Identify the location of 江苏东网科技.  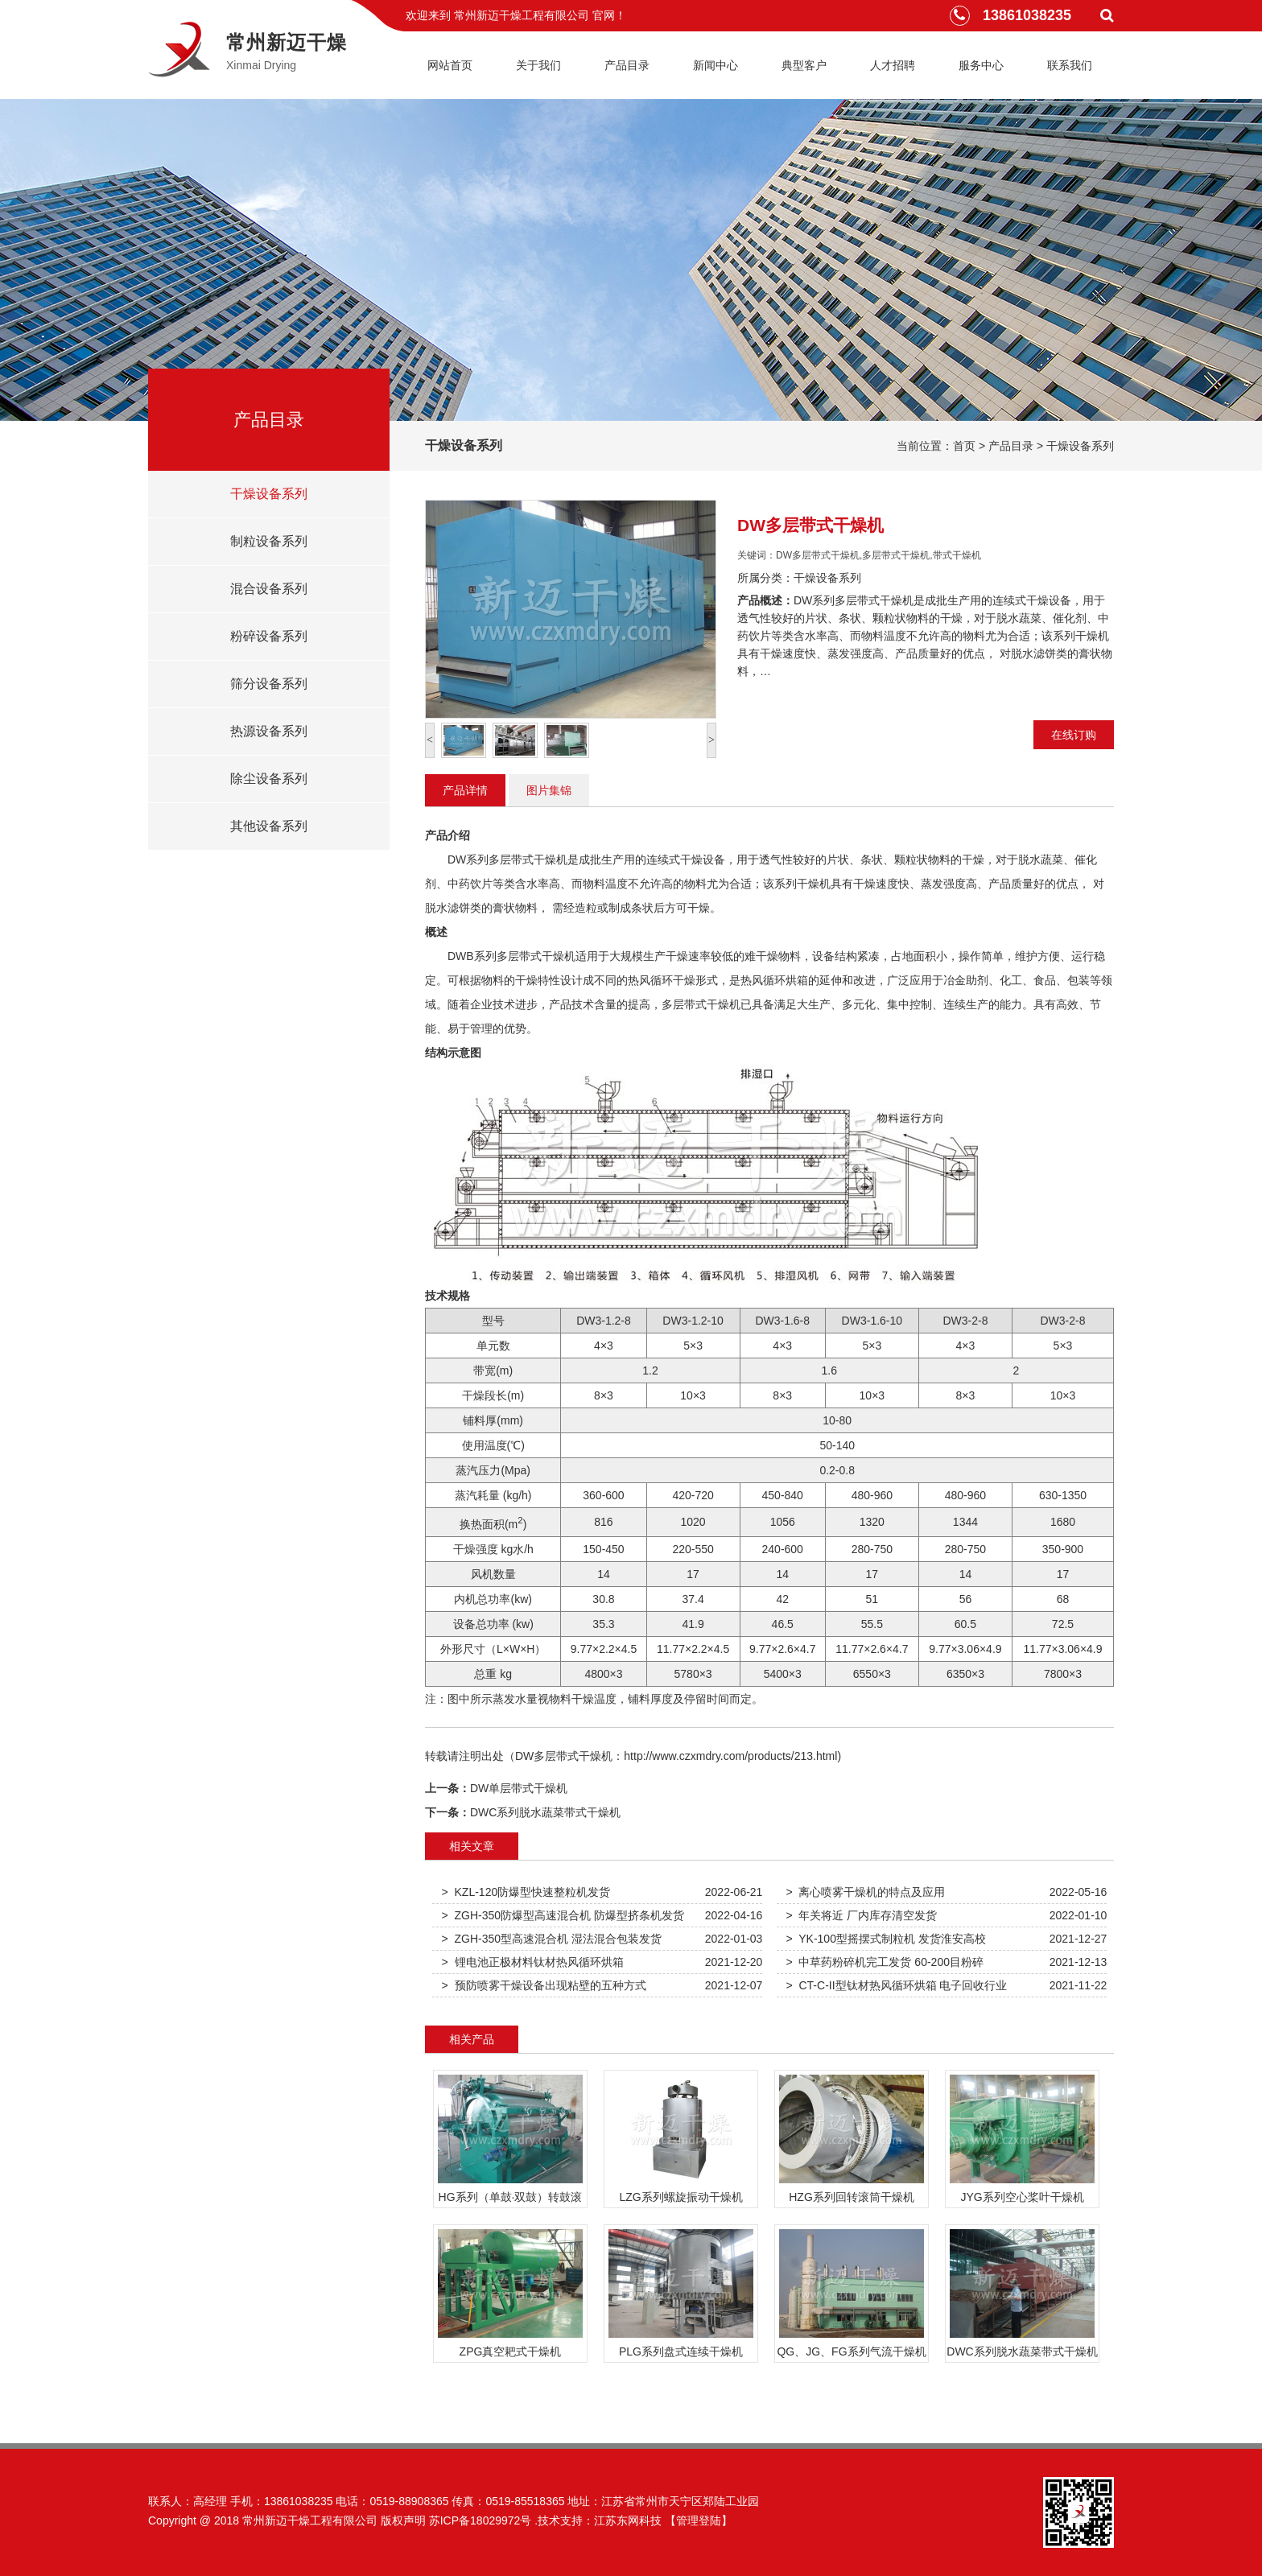
(628, 2520).